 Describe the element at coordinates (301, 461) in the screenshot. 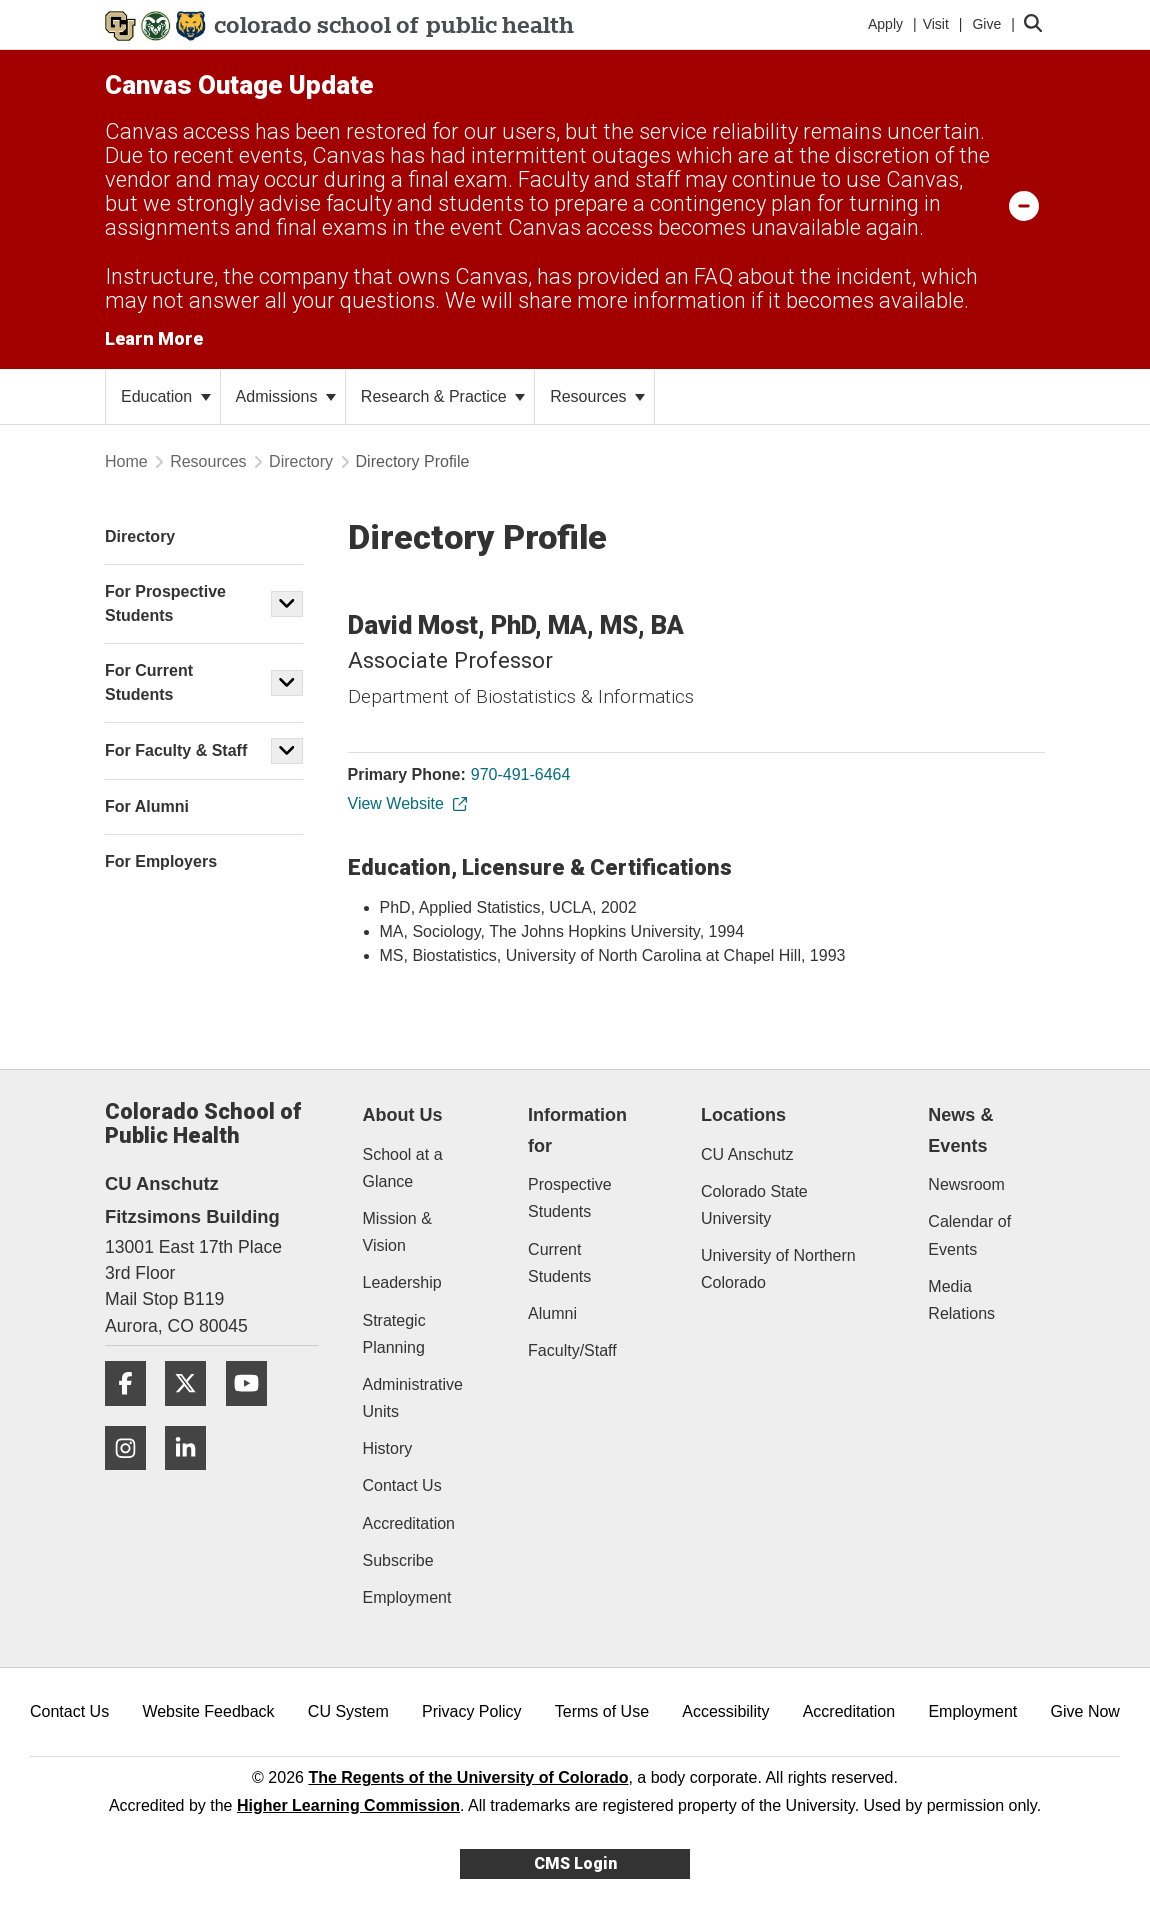

I see `Directory` at that location.